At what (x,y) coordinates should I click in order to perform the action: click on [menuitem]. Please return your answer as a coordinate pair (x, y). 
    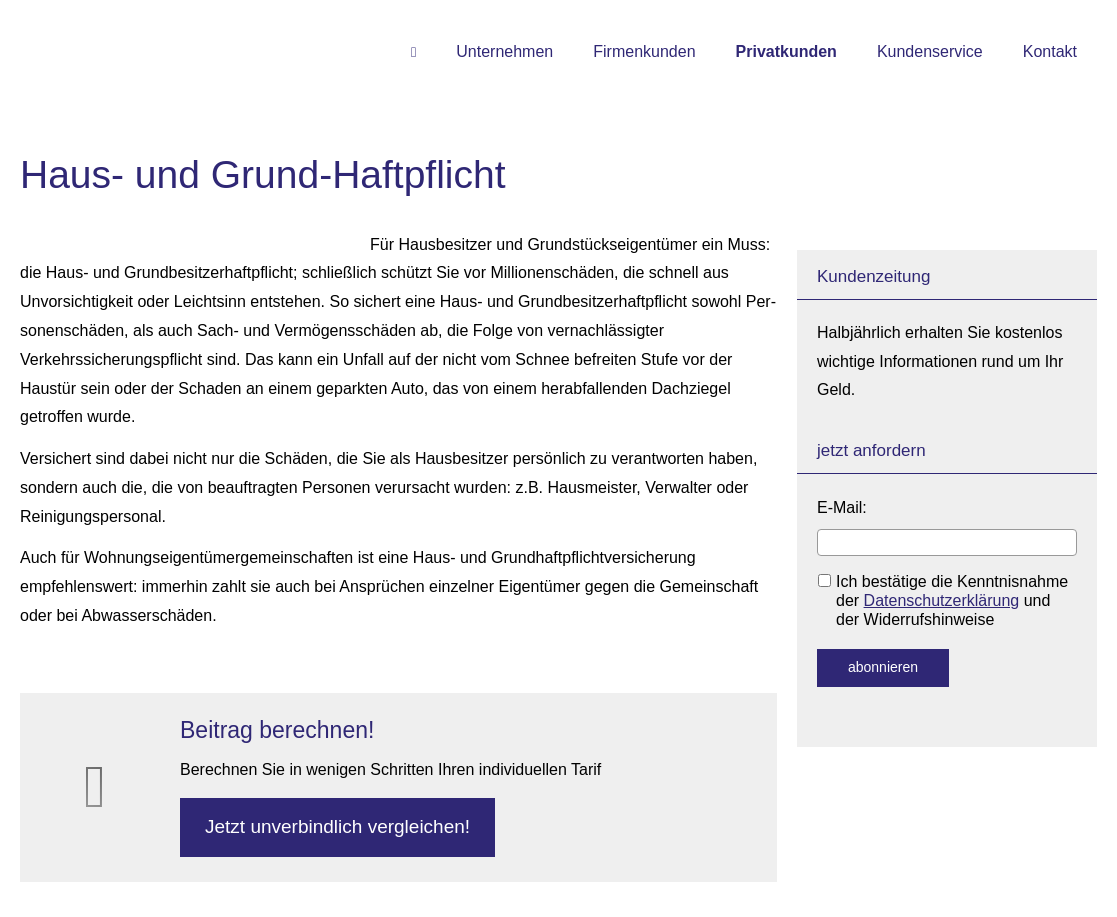
    Looking at the image, I should click on (413, 51).